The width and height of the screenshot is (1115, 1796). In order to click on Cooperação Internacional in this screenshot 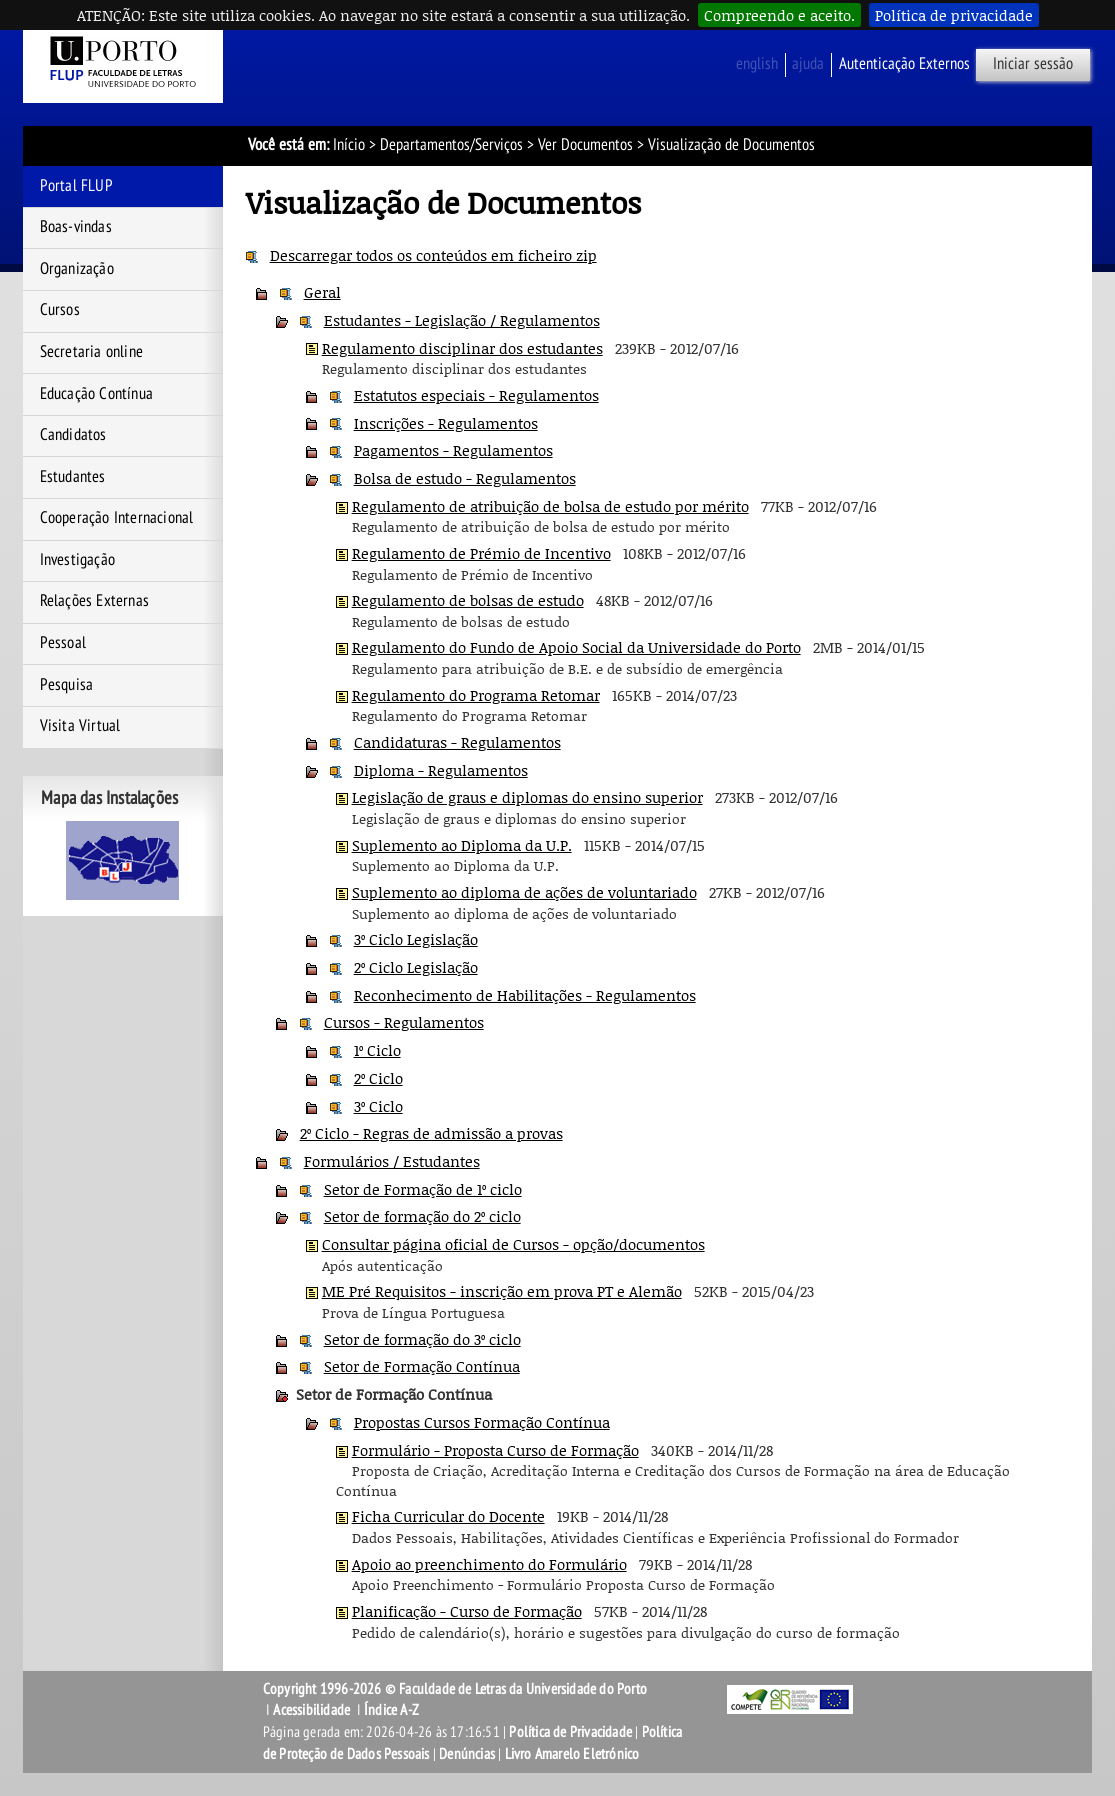, I will do `click(117, 518)`.